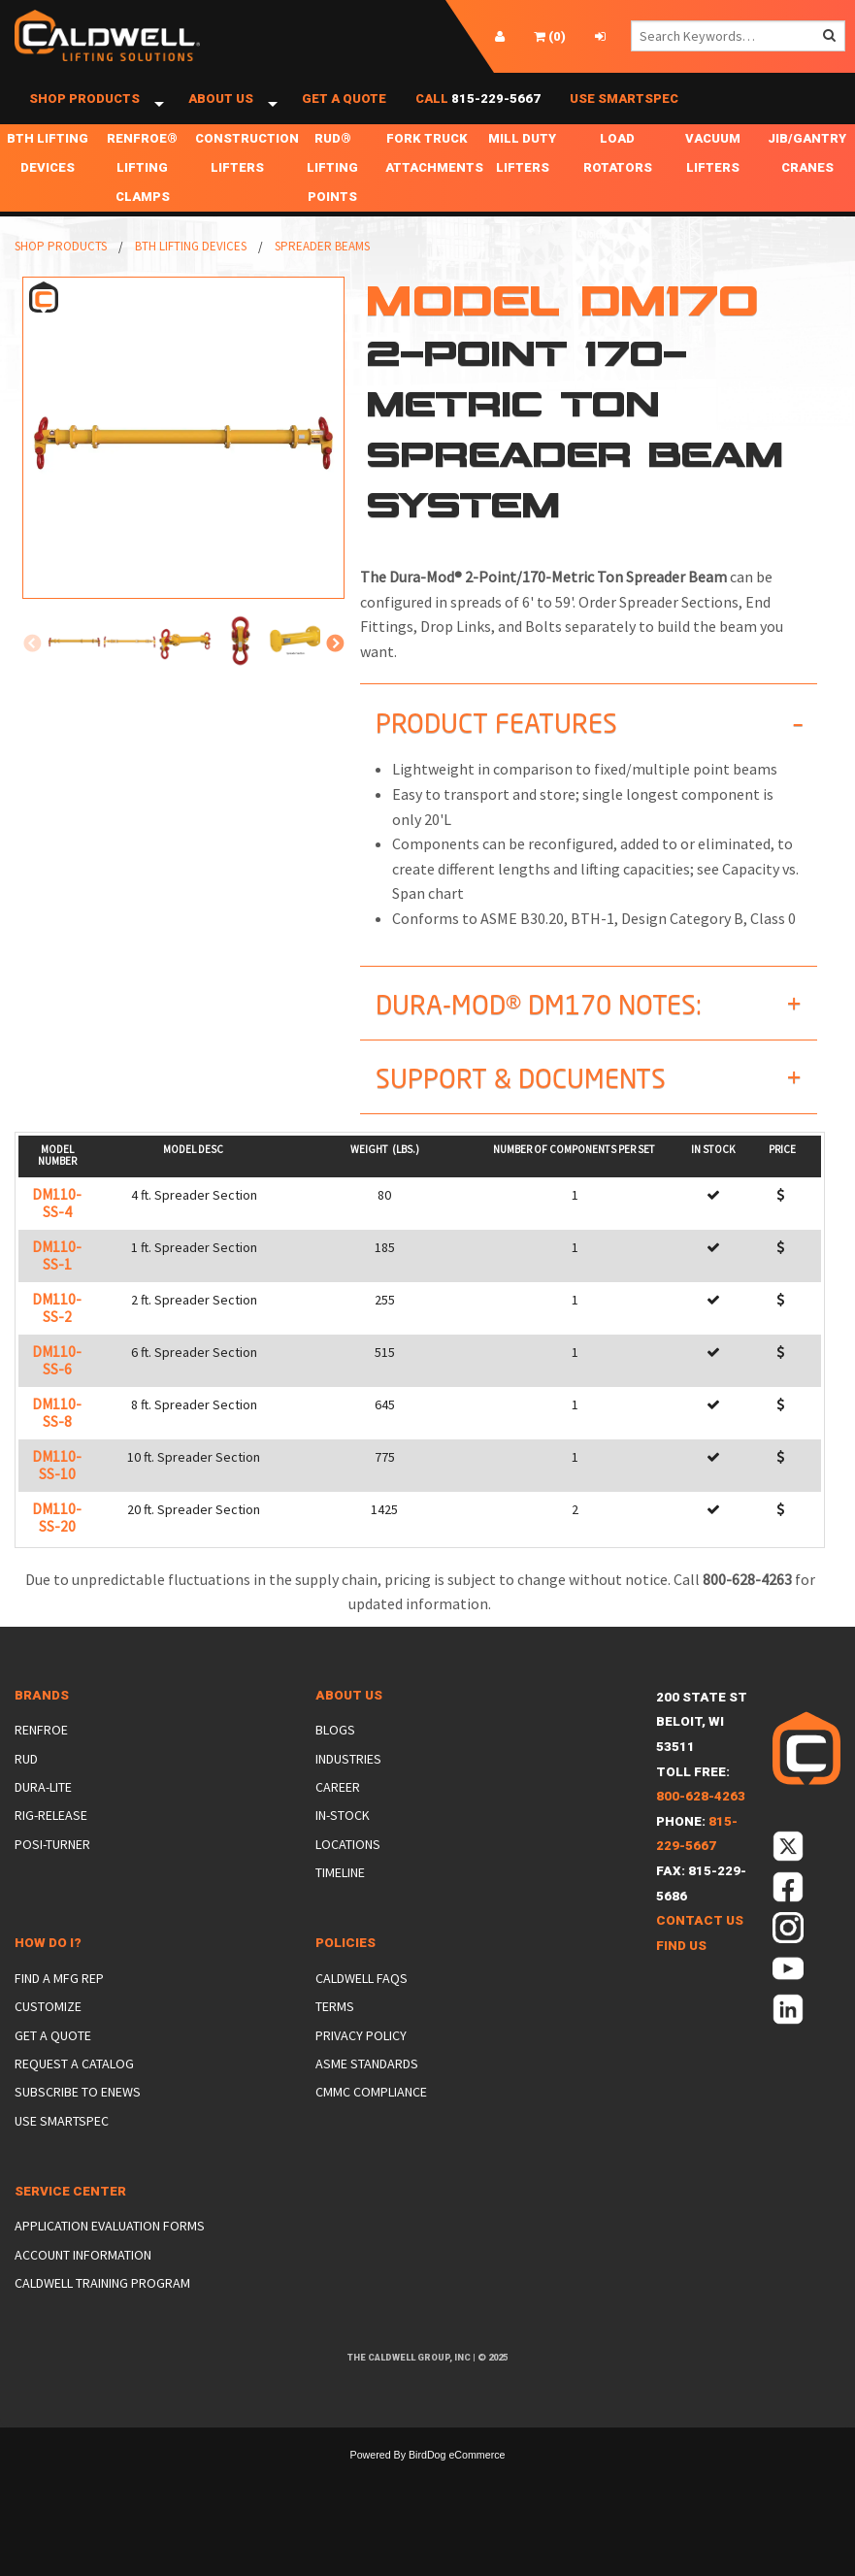 The width and height of the screenshot is (855, 2576). I want to click on Service Center, so click(70, 2212).